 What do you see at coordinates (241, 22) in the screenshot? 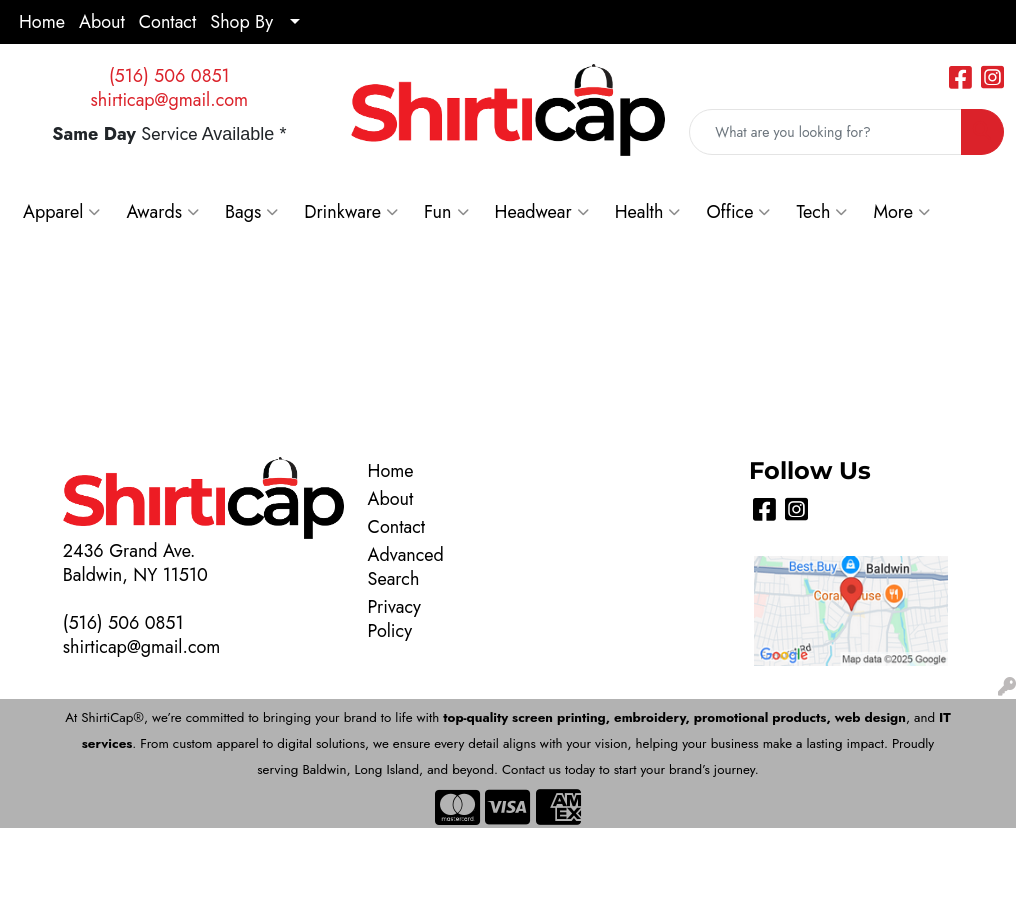
I see `Shop By` at bounding box center [241, 22].